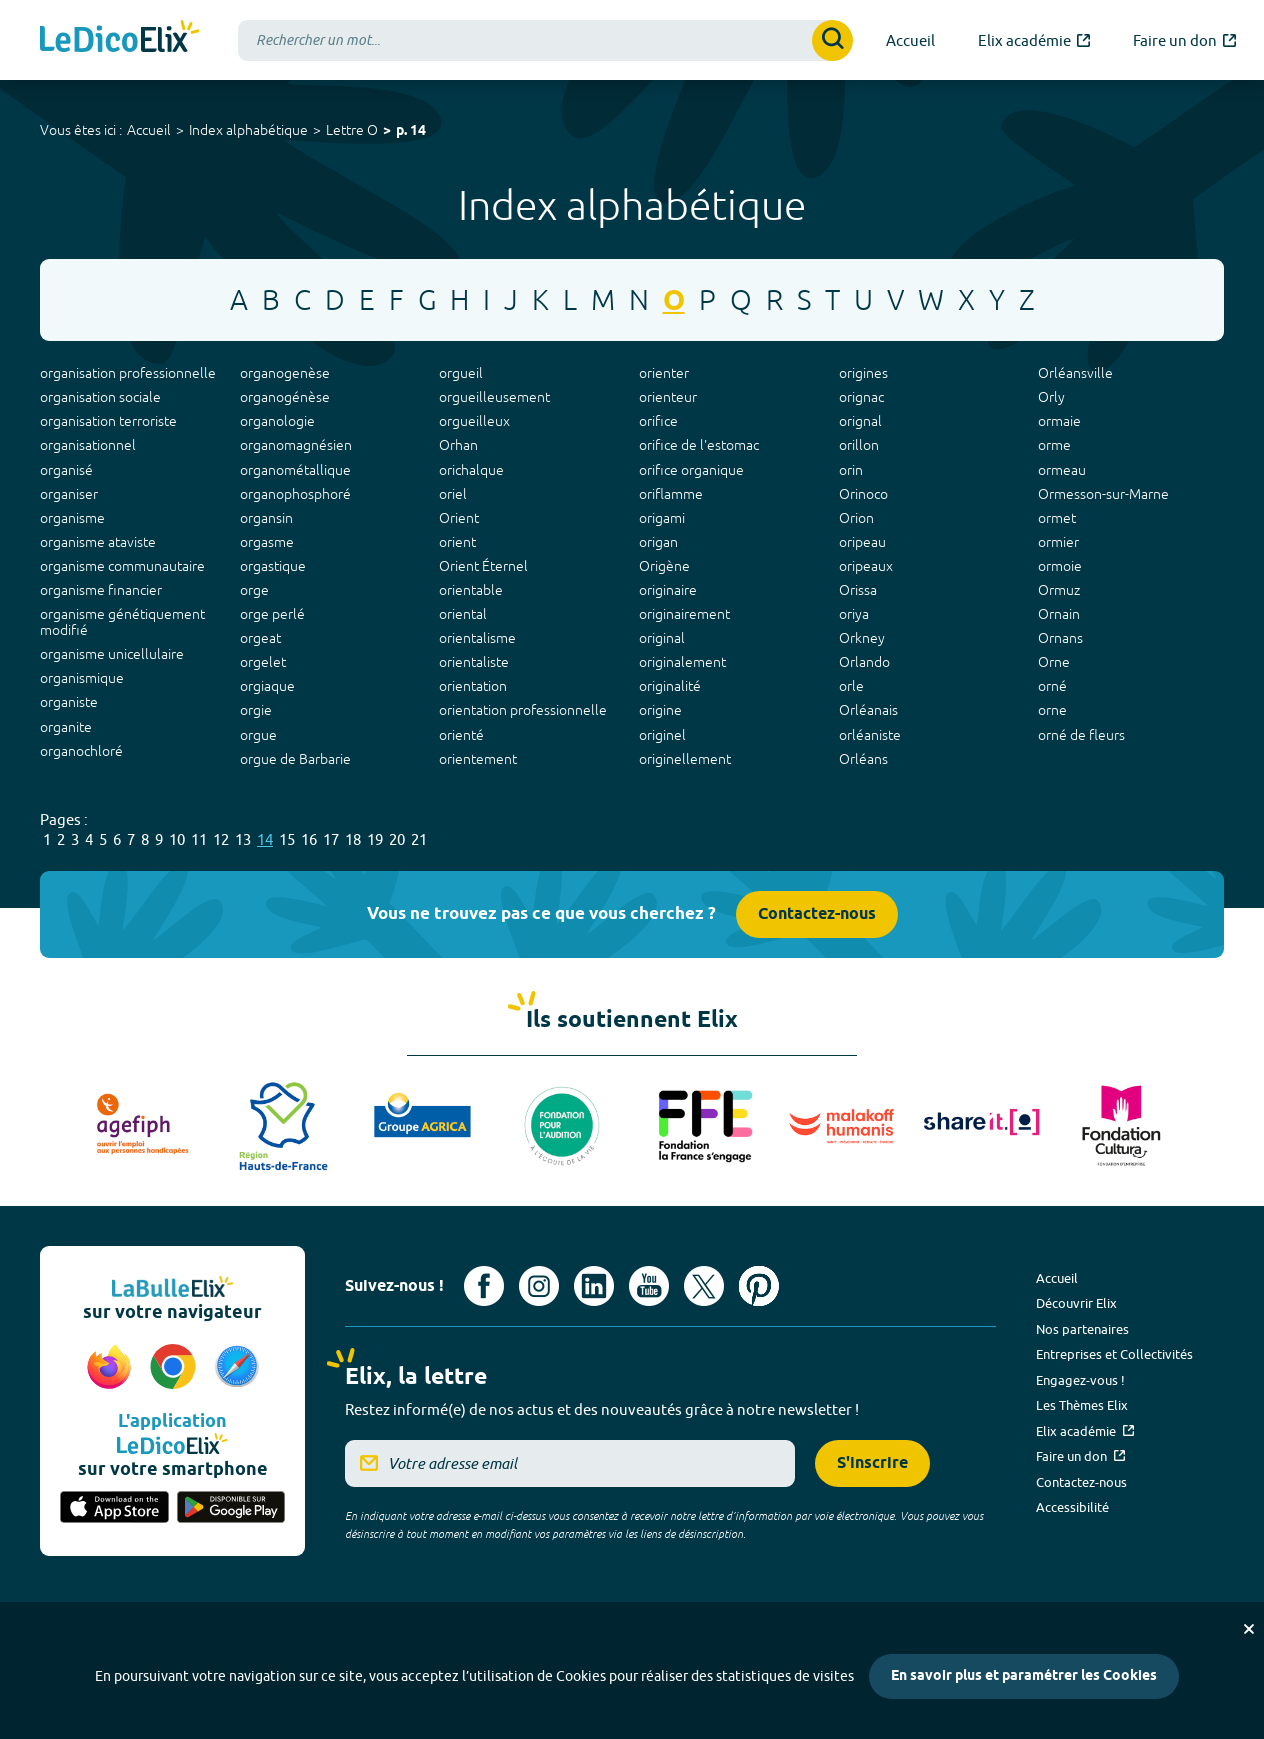 This screenshot has width=1264, height=1739. What do you see at coordinates (458, 445) in the screenshot?
I see `Orhan` at bounding box center [458, 445].